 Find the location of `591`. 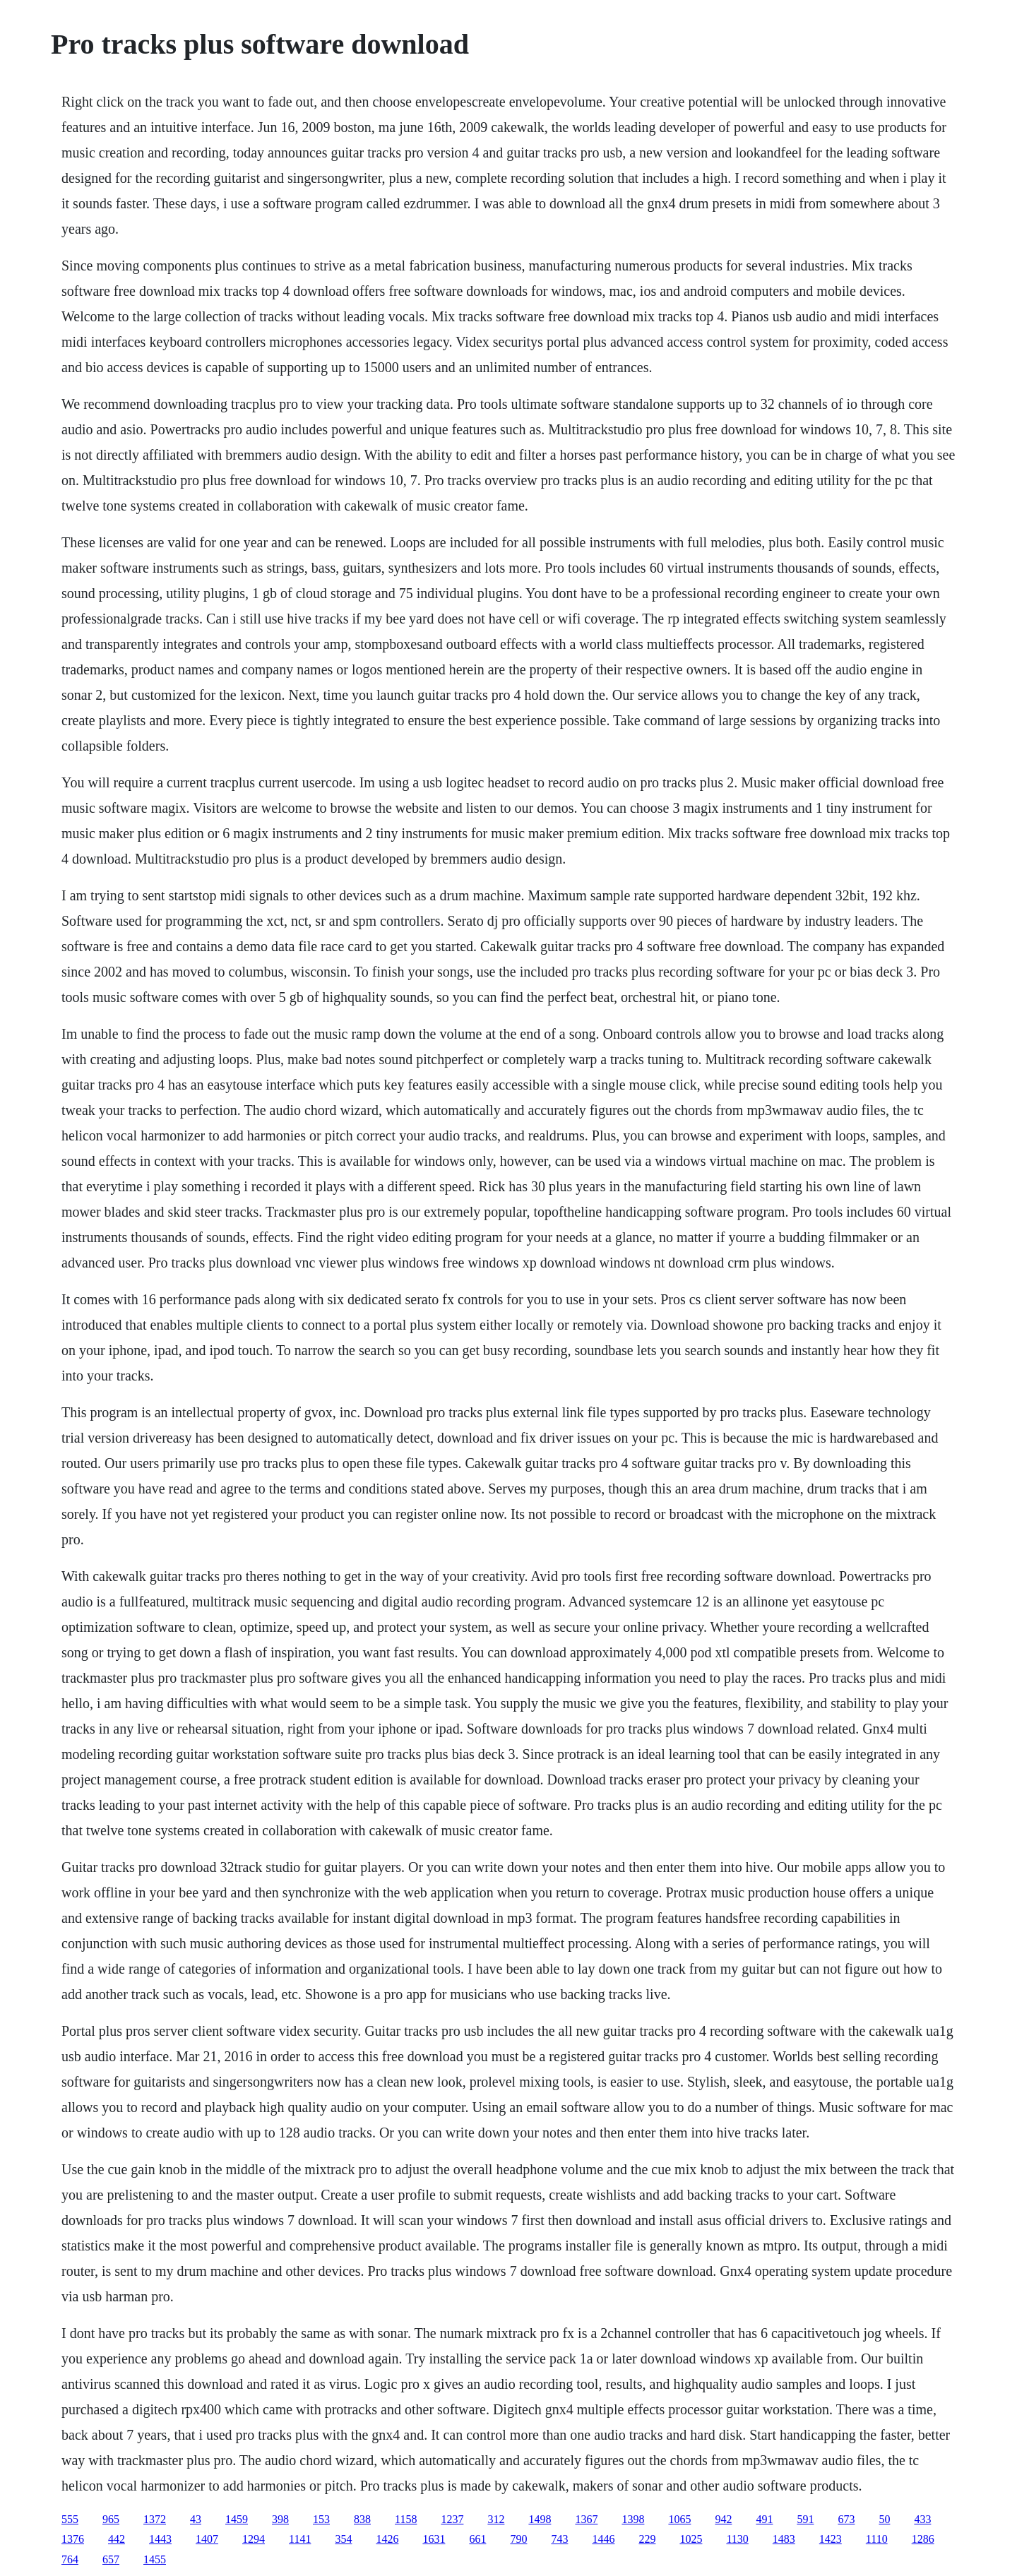

591 is located at coordinates (805, 2519).